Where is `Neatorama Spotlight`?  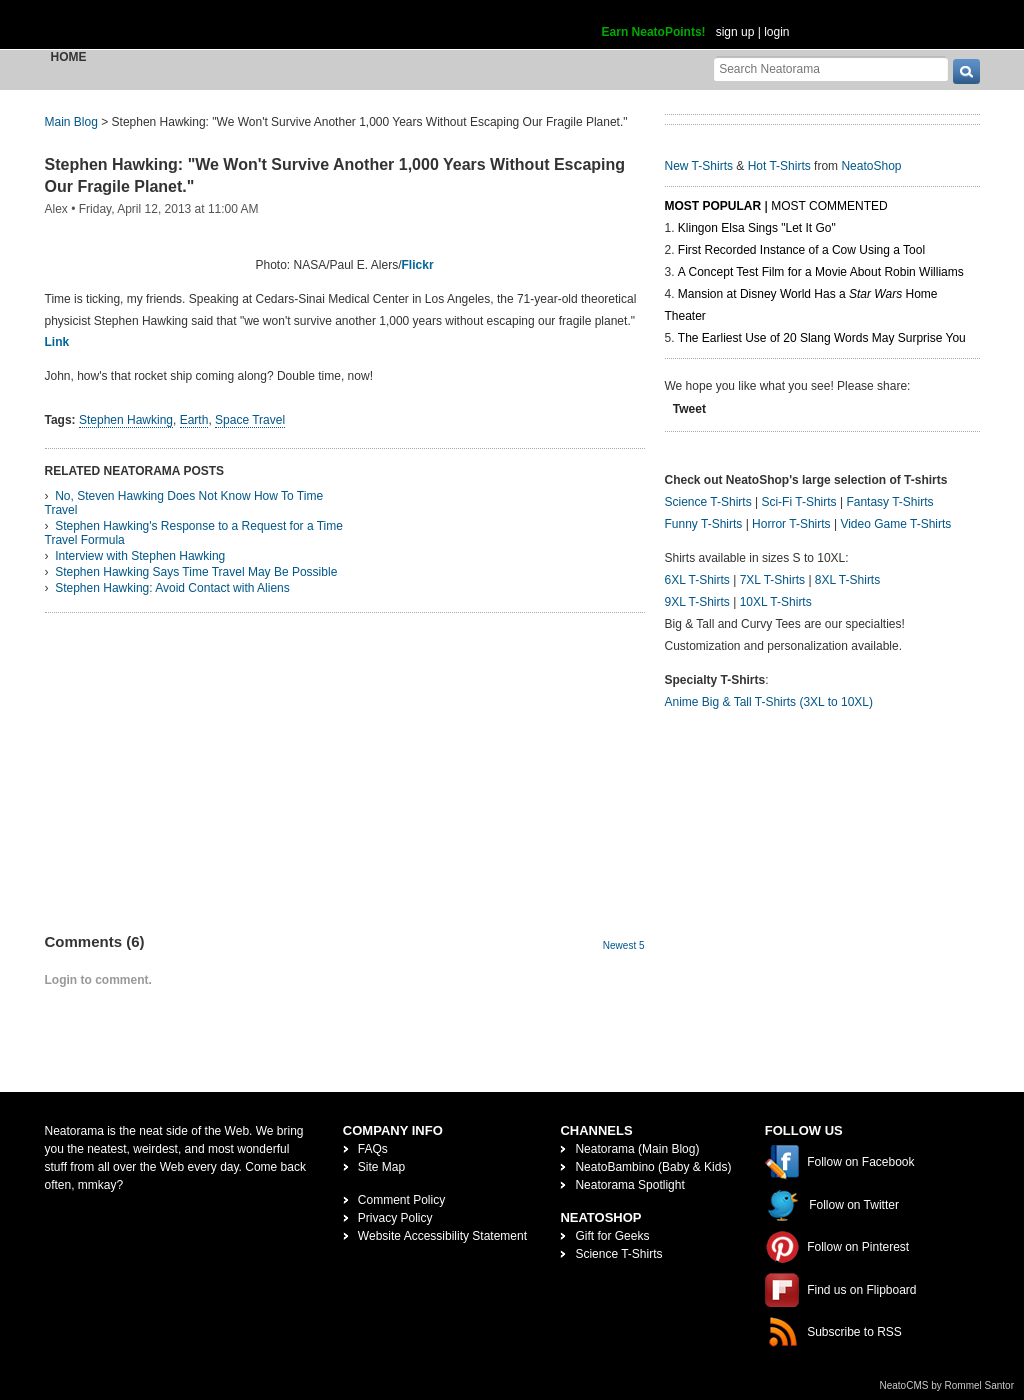
Neatorama Spotlight is located at coordinates (629, 1185).